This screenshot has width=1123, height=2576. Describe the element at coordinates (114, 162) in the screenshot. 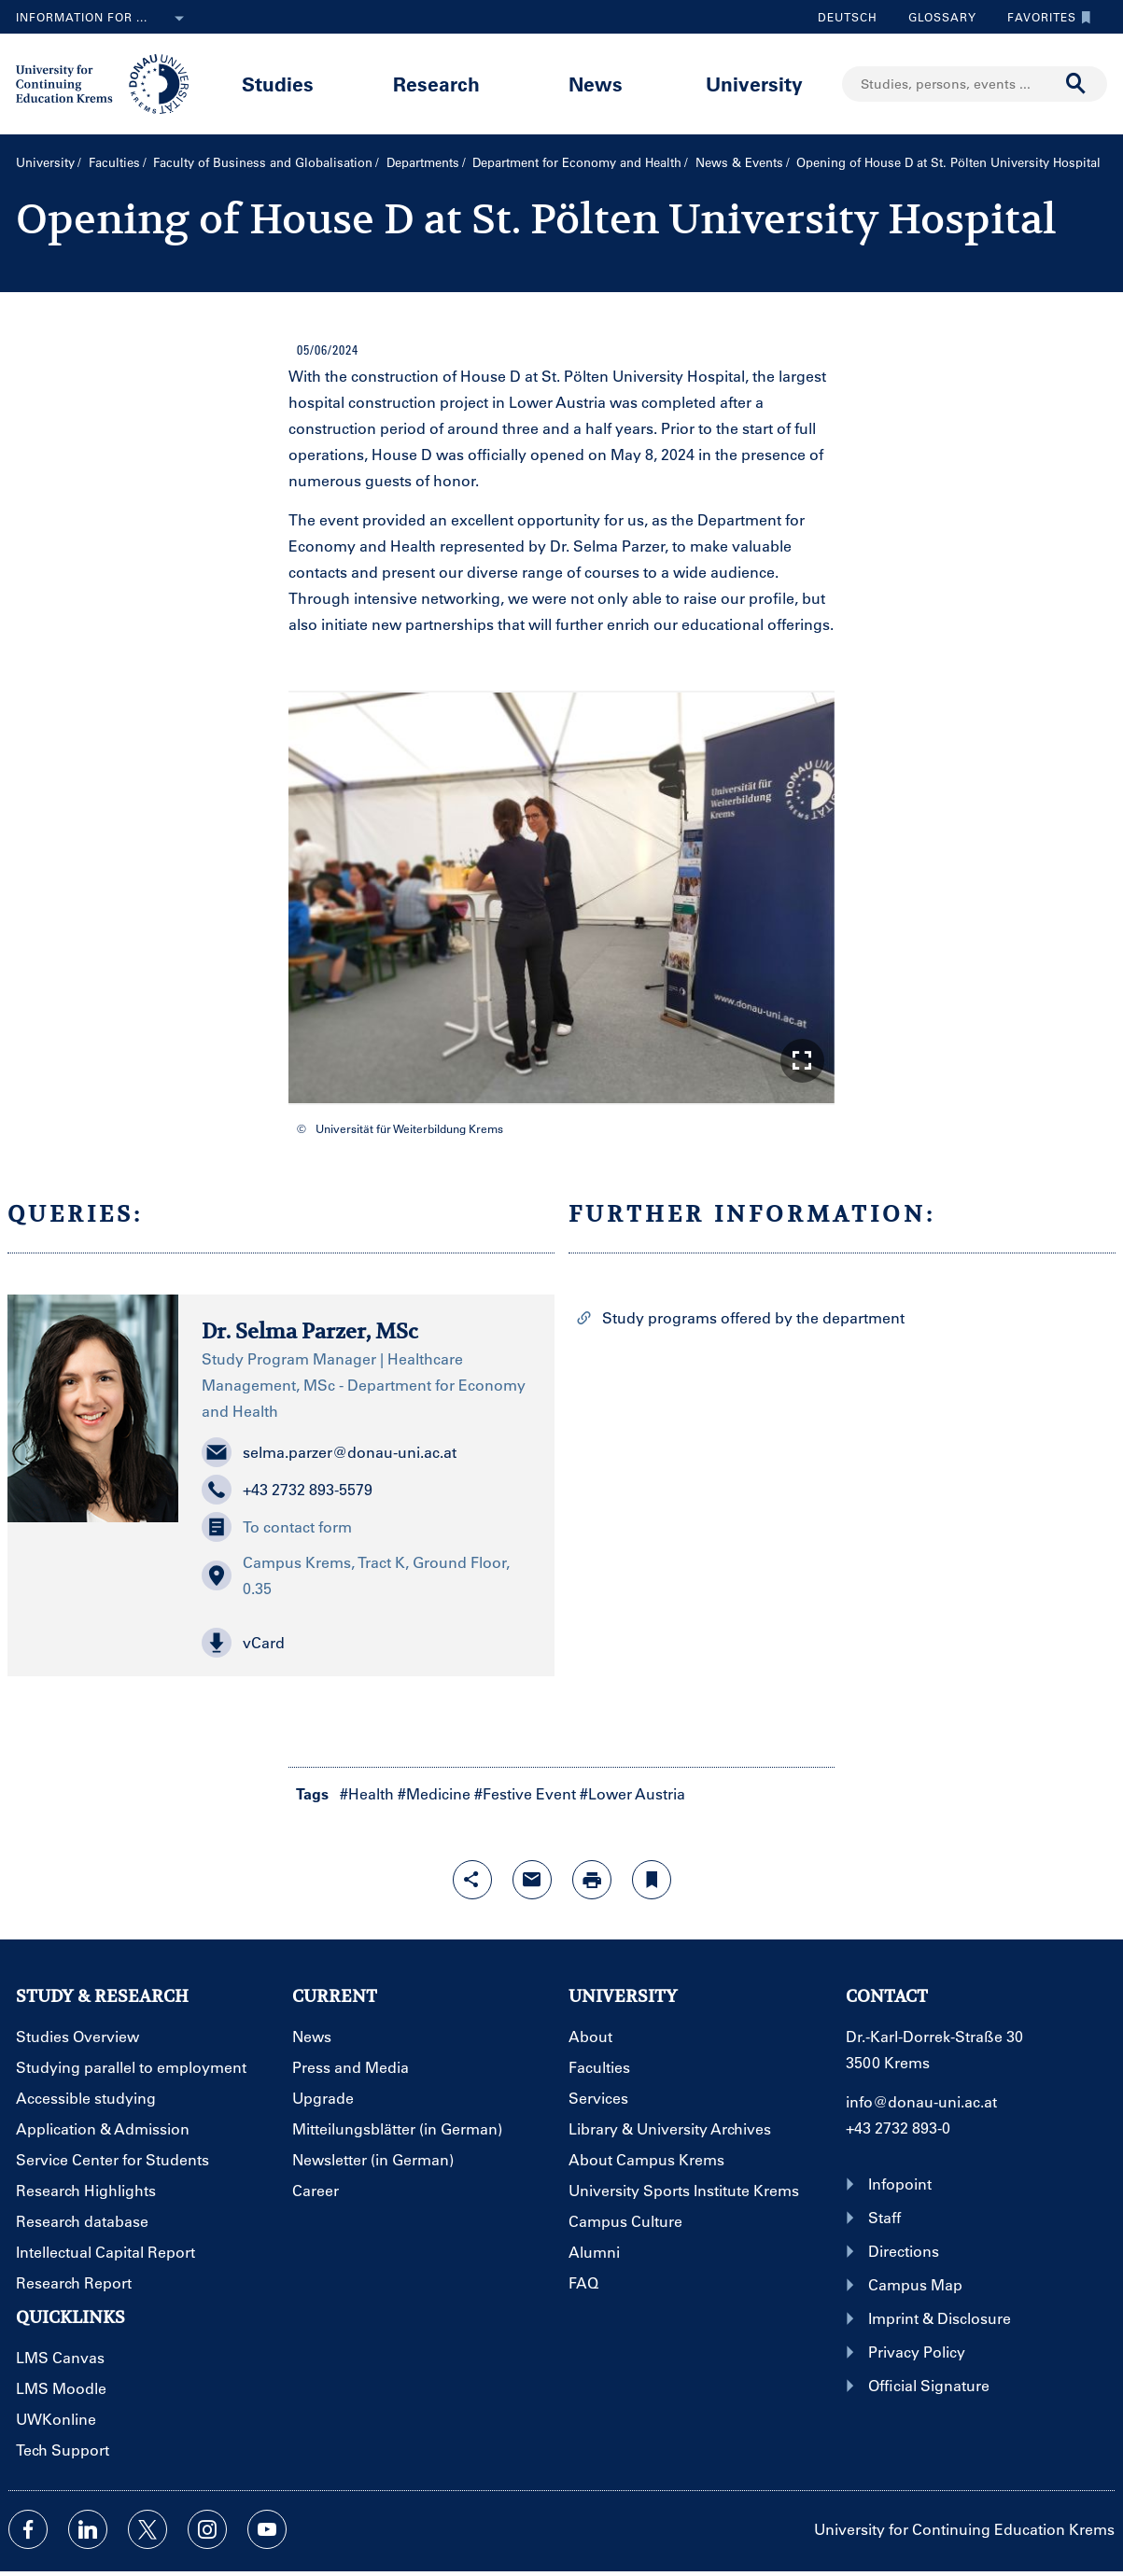

I see `Faculties` at that location.